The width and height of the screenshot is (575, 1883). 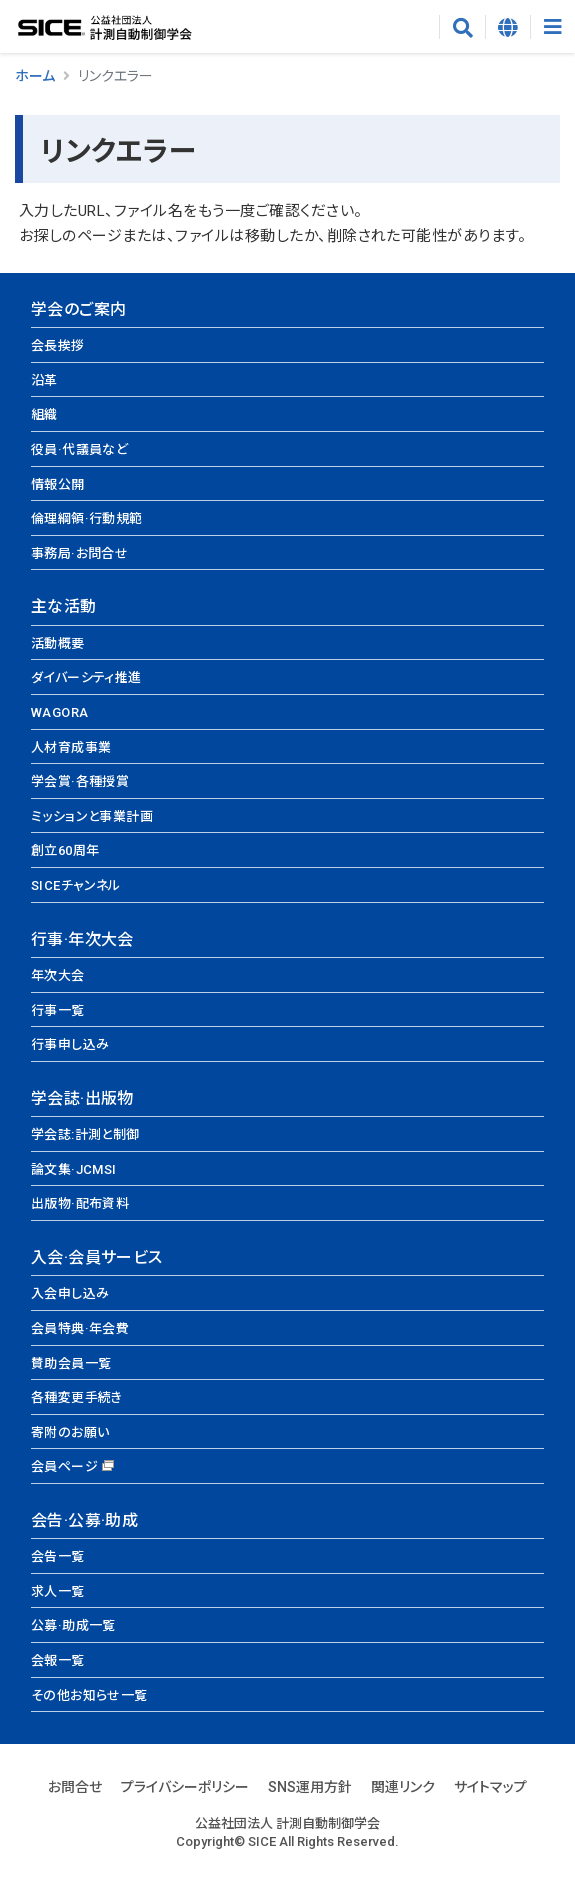 What do you see at coordinates (310, 1787) in the screenshot?
I see `SNS運用方針` at bounding box center [310, 1787].